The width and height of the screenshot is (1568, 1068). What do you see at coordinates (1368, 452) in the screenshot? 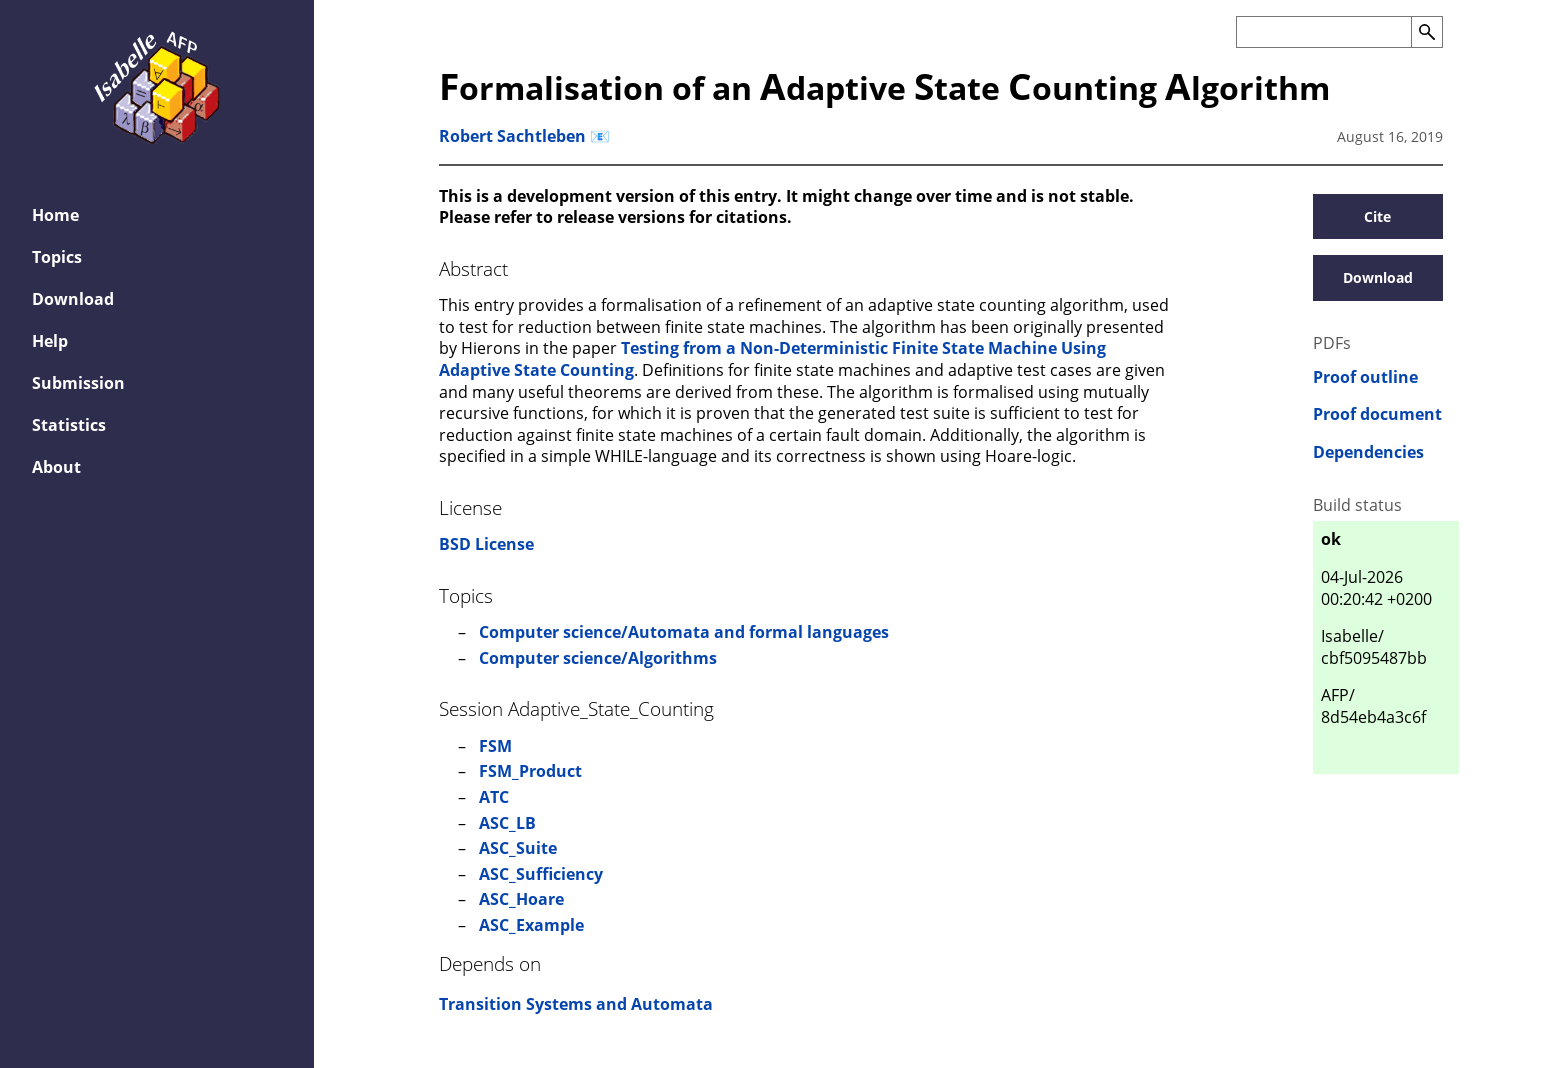
I see `Dependencies` at bounding box center [1368, 452].